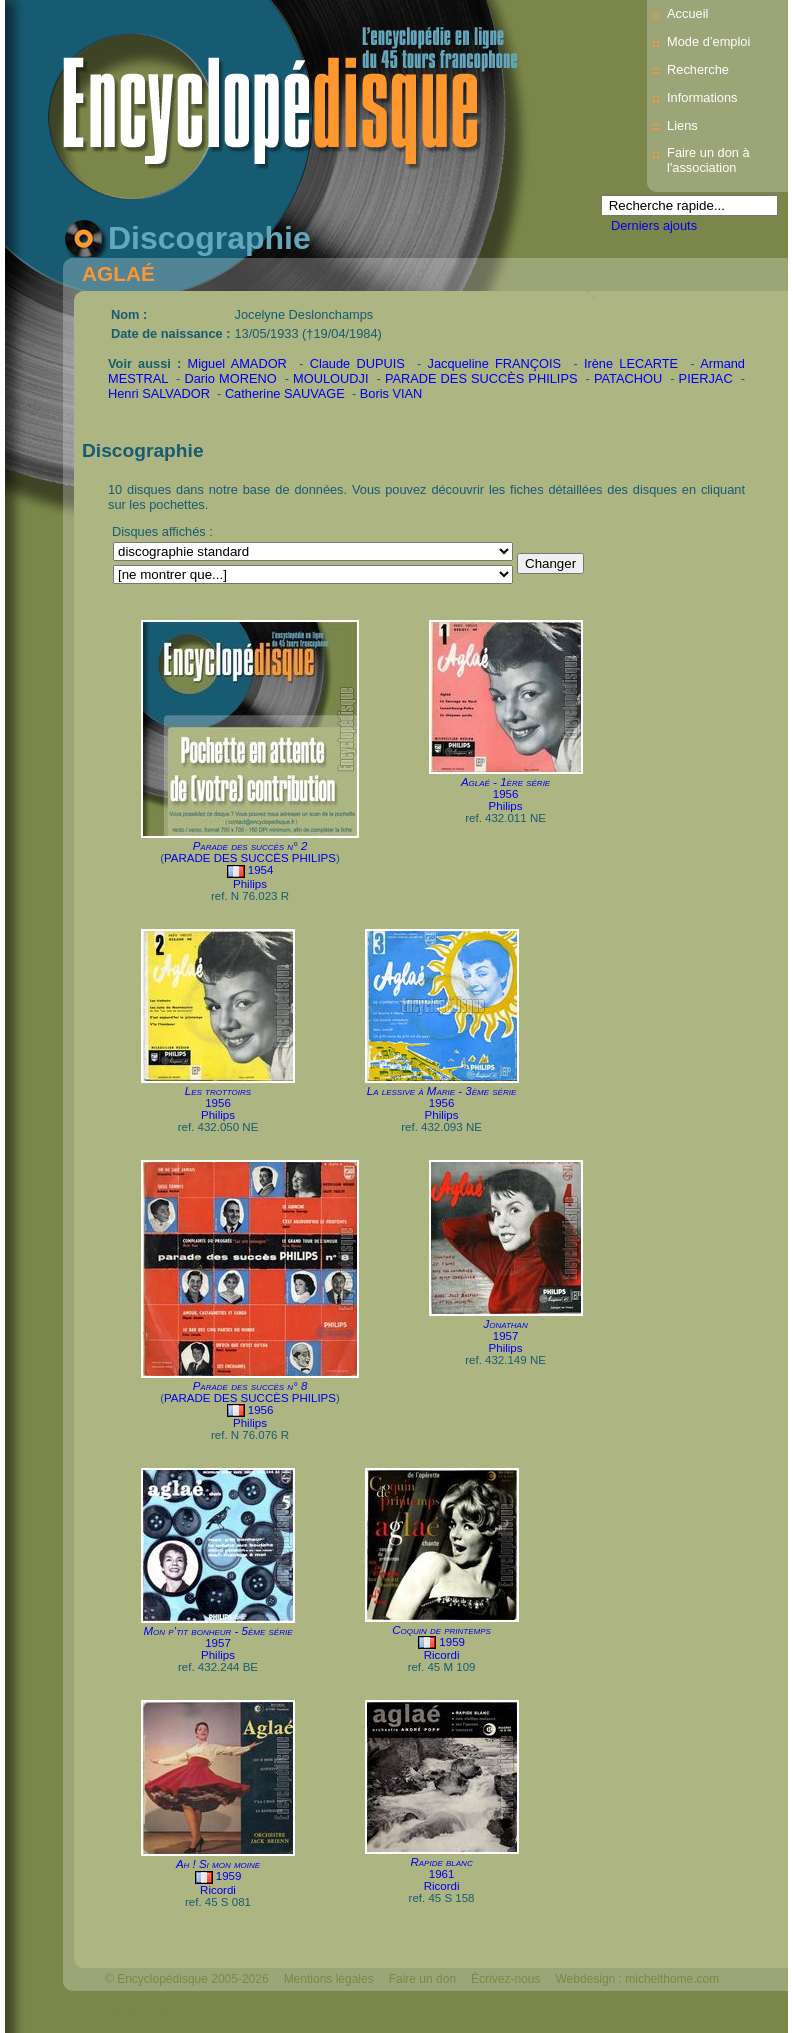 The width and height of the screenshot is (793, 2033). What do you see at coordinates (357, 363) in the screenshot?
I see `Claude DUPUIS` at bounding box center [357, 363].